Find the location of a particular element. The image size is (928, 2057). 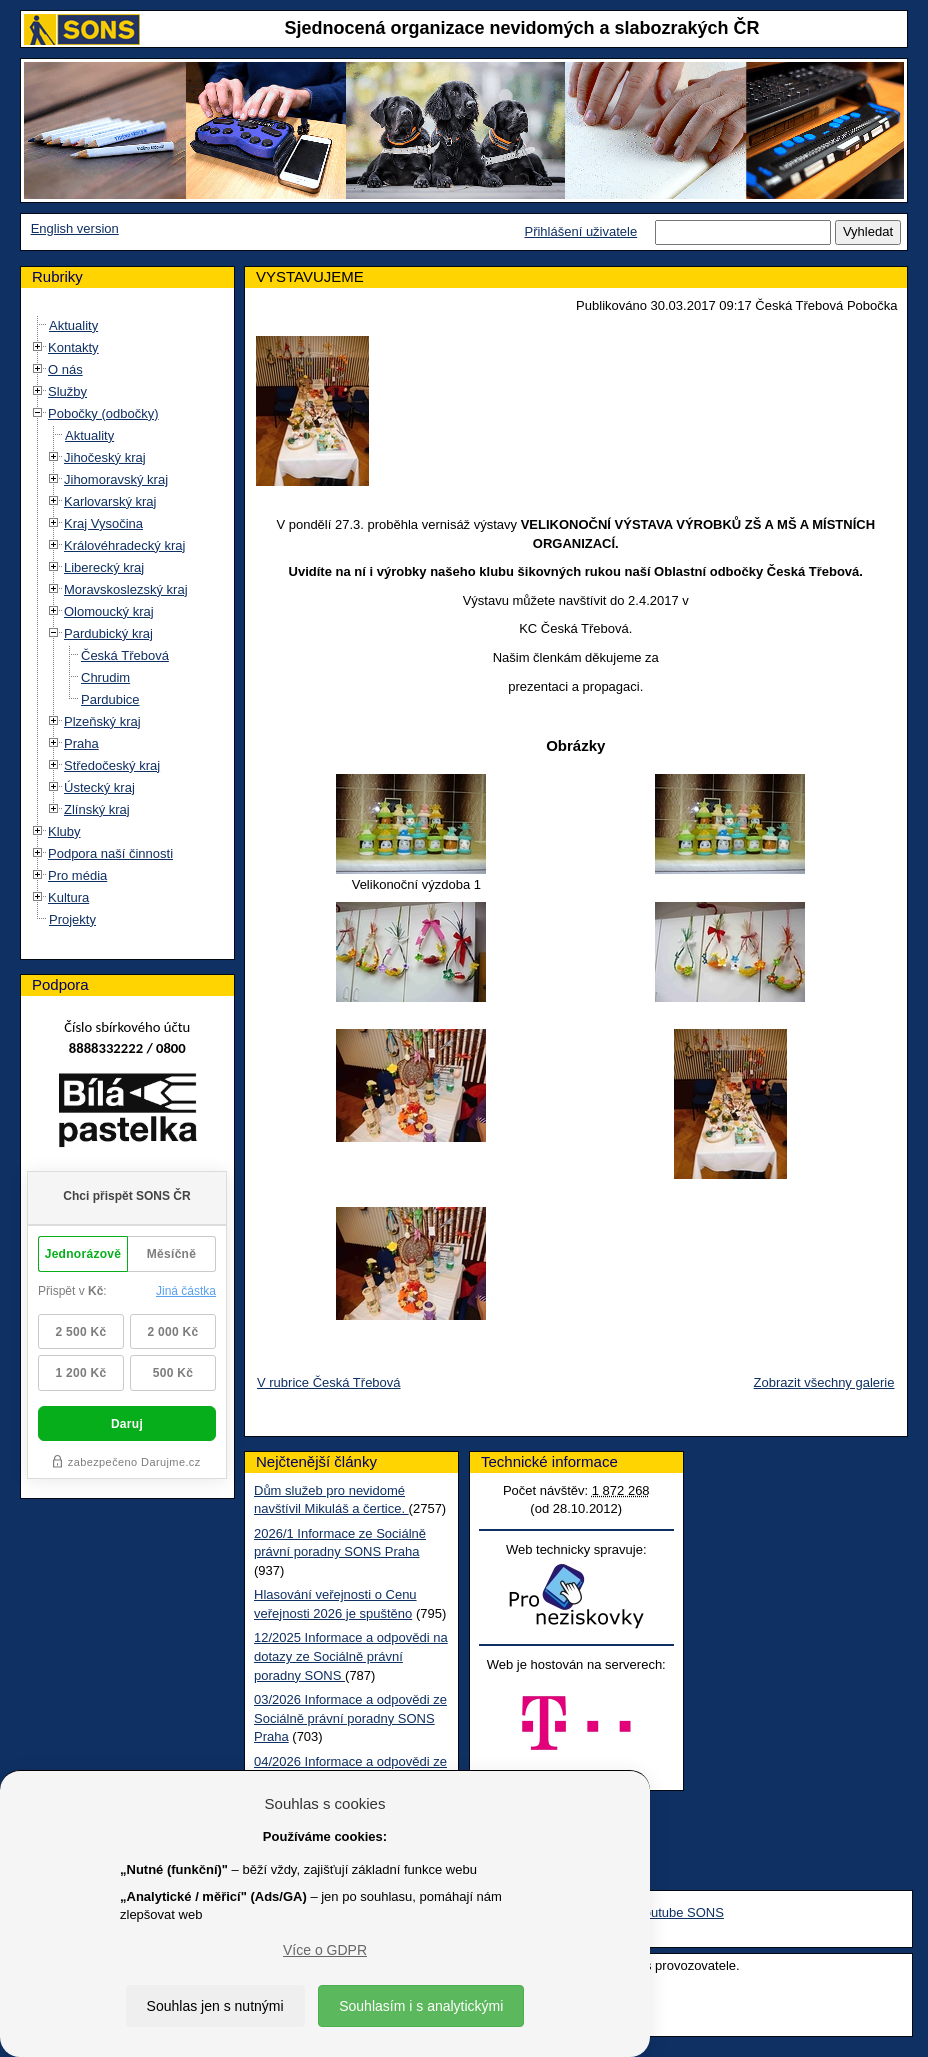

03/2026 Informace a odpovědi ze Sociálně právní poradny SONS Praha is located at coordinates (350, 1718).